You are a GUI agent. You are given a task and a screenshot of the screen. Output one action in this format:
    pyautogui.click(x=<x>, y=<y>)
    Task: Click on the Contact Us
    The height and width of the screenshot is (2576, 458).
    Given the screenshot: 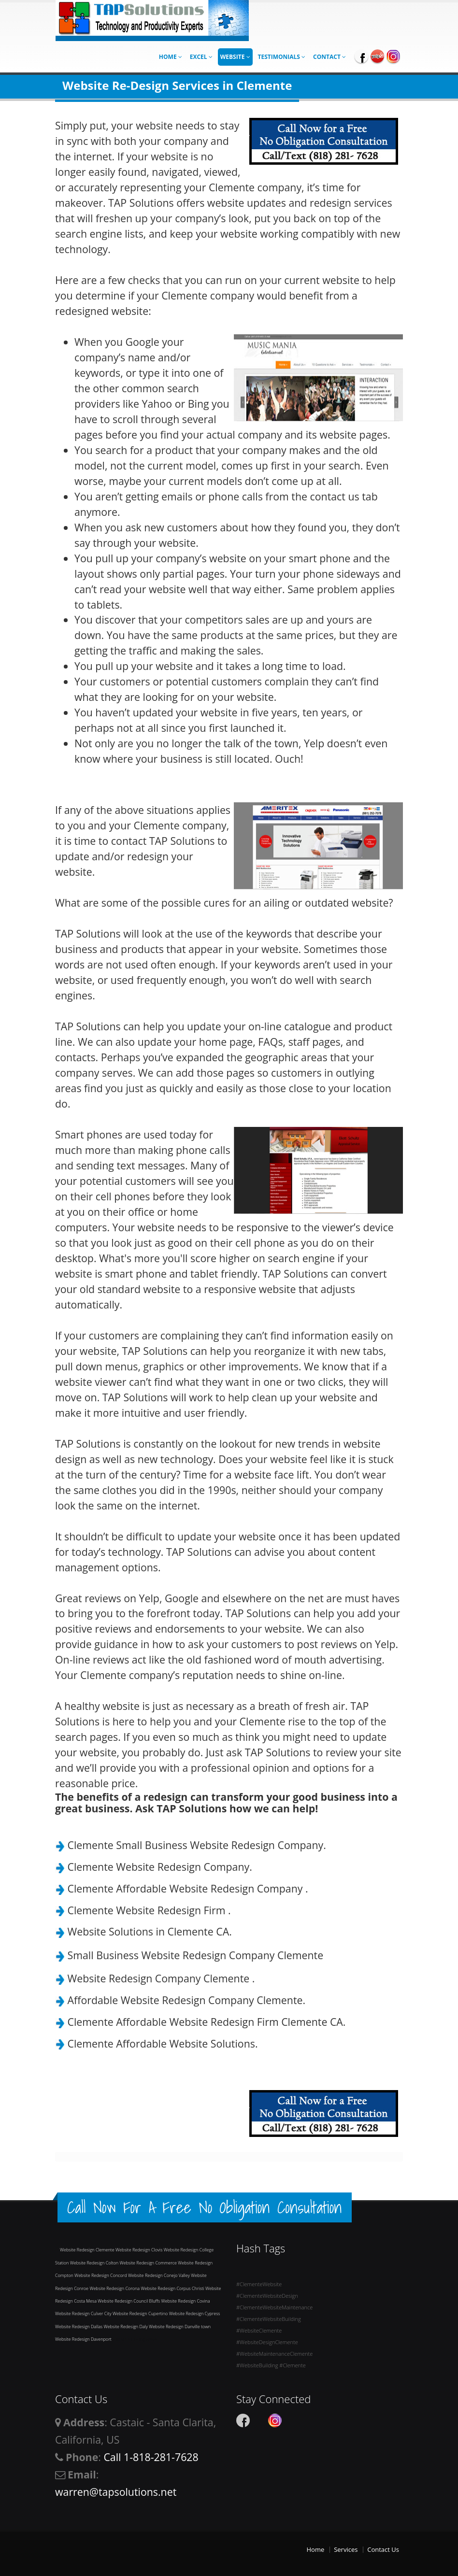 What is the action you would take?
    pyautogui.click(x=383, y=2549)
    